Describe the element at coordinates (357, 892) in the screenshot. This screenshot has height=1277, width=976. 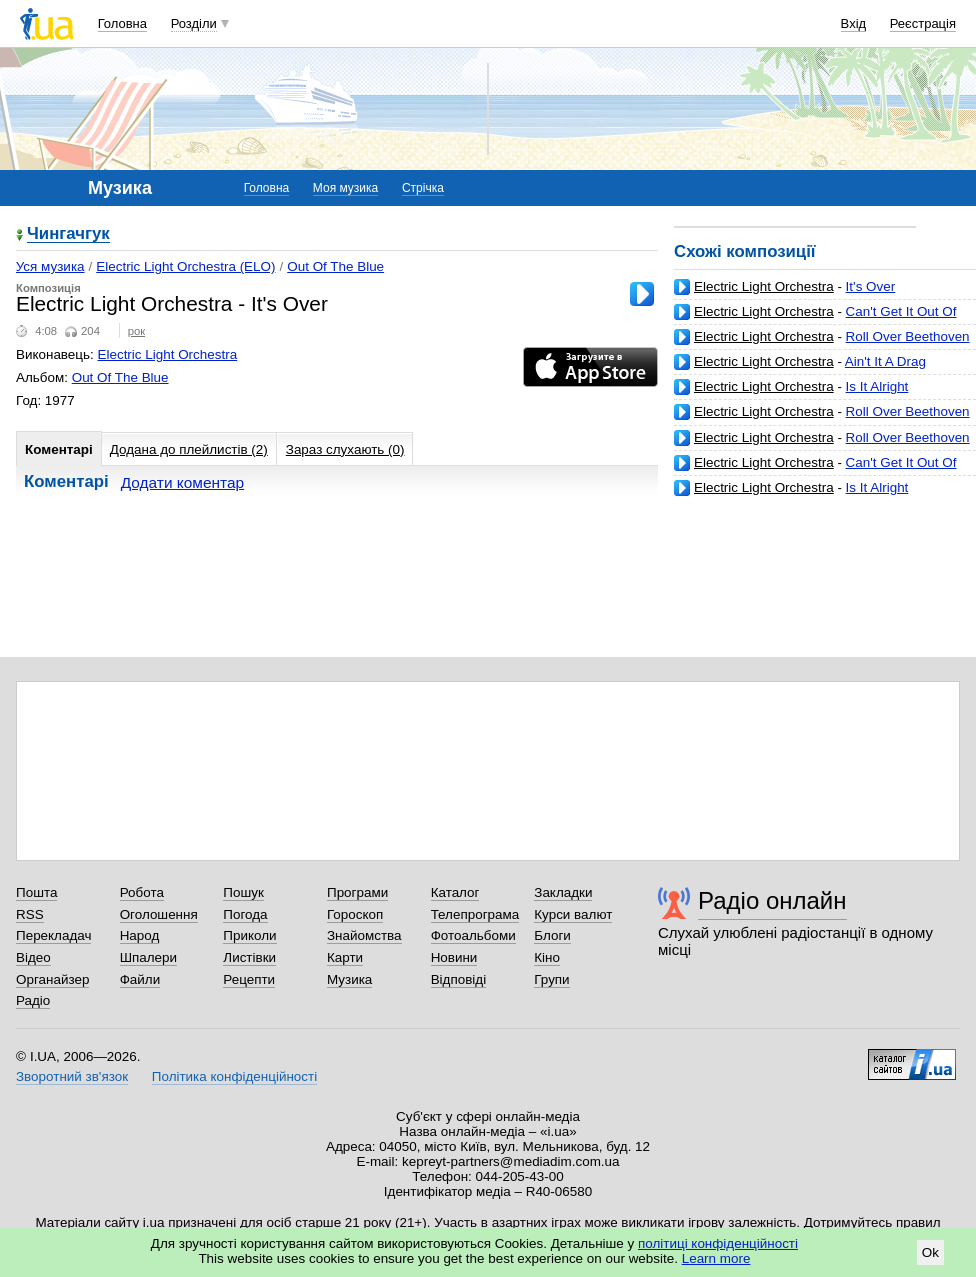
I see `Програми` at that location.